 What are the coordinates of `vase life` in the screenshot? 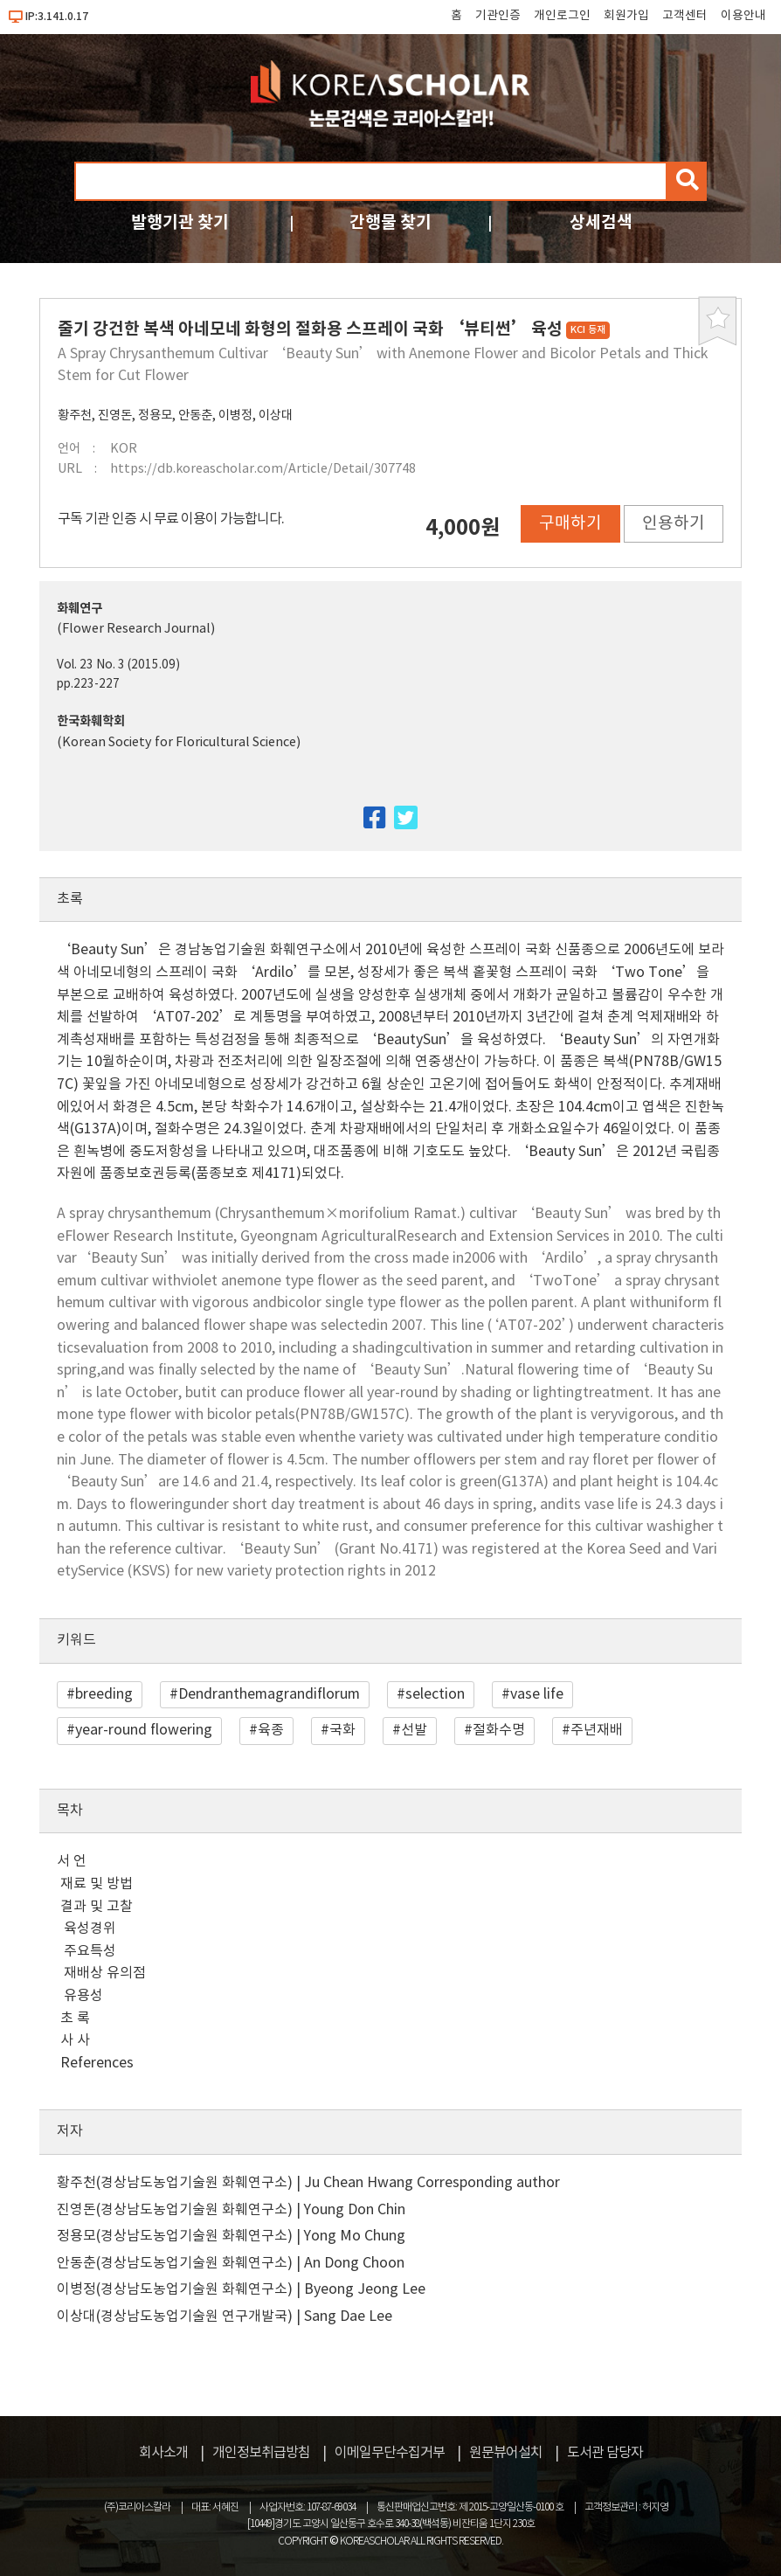 It's located at (536, 1694).